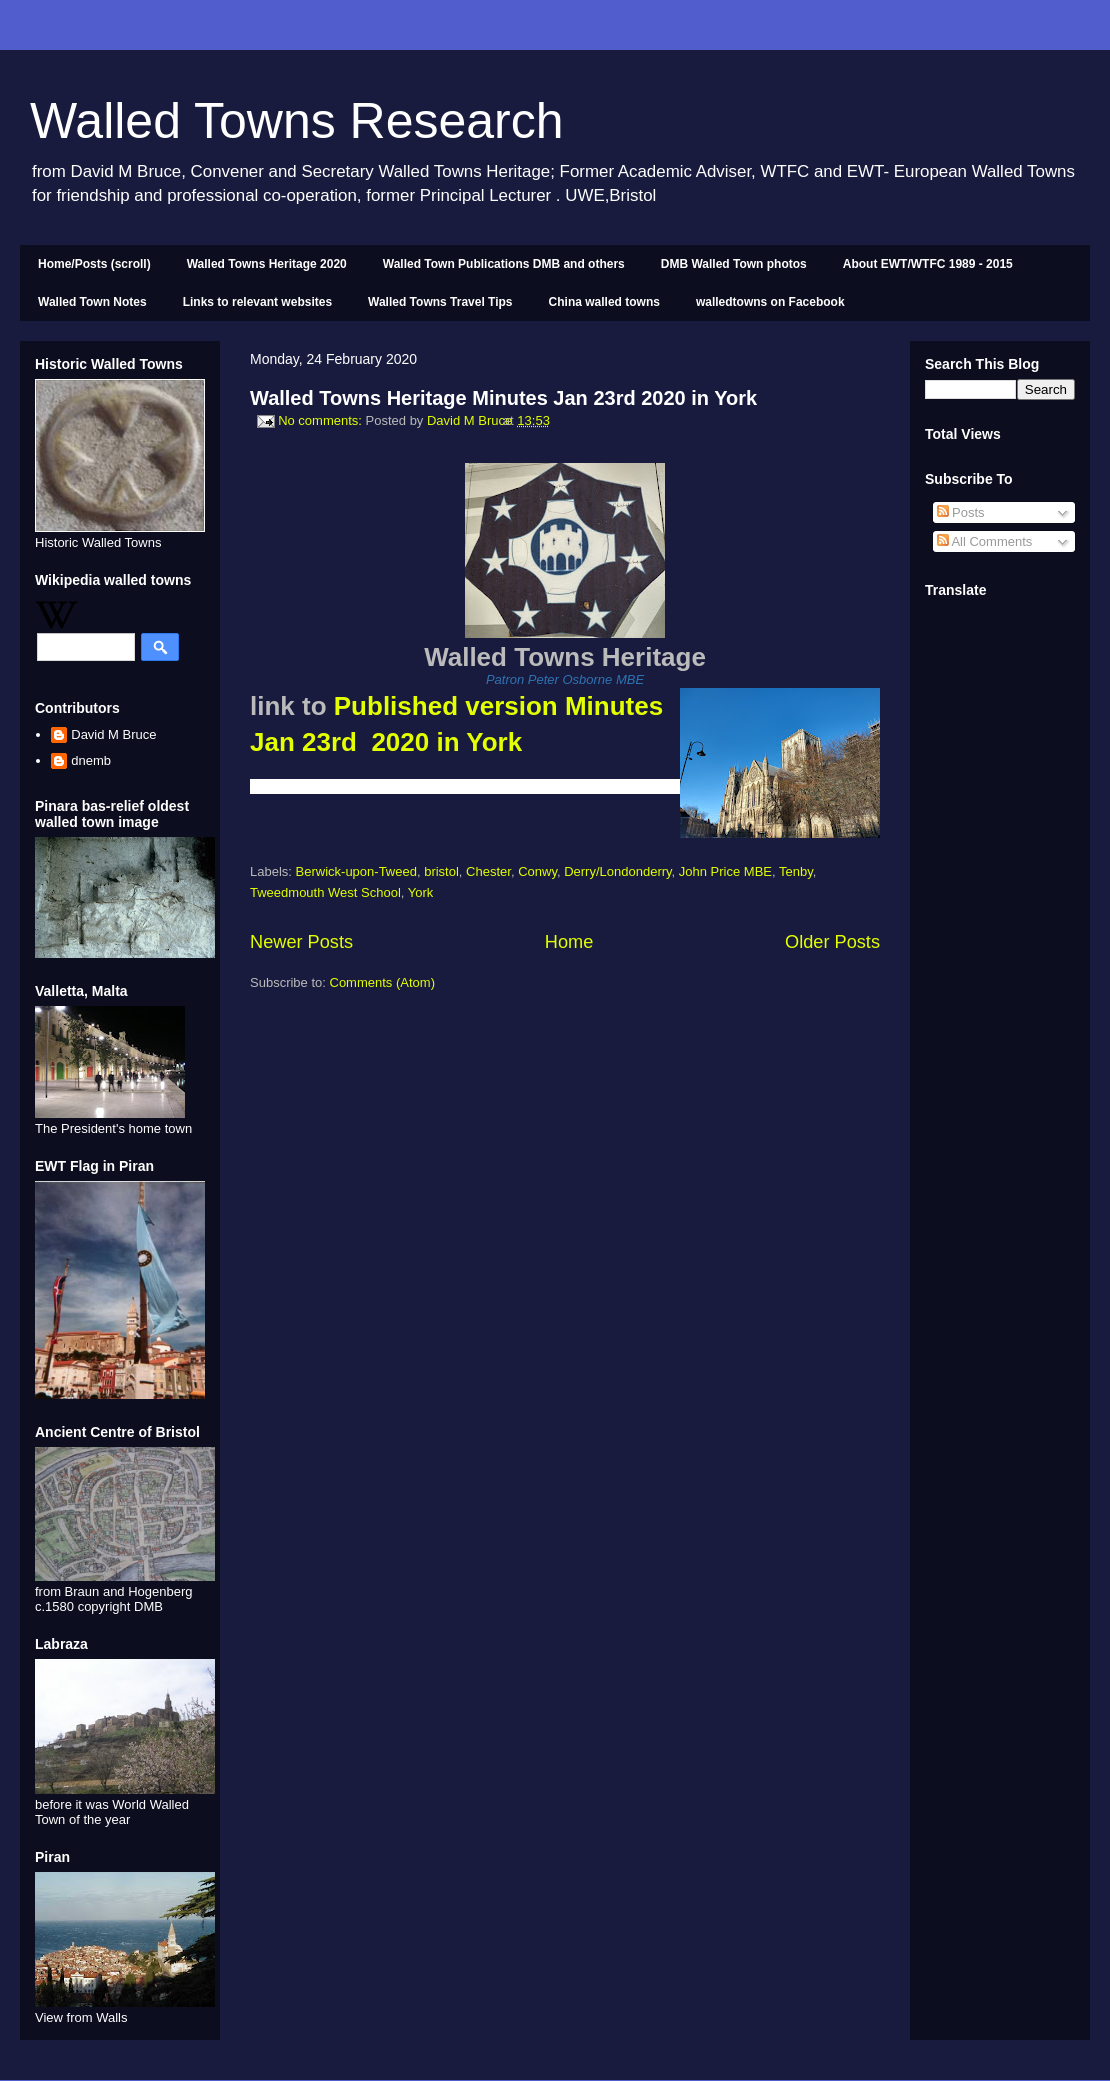 Image resolution: width=1110 pixels, height=2081 pixels. I want to click on John Price MBE, so click(725, 871).